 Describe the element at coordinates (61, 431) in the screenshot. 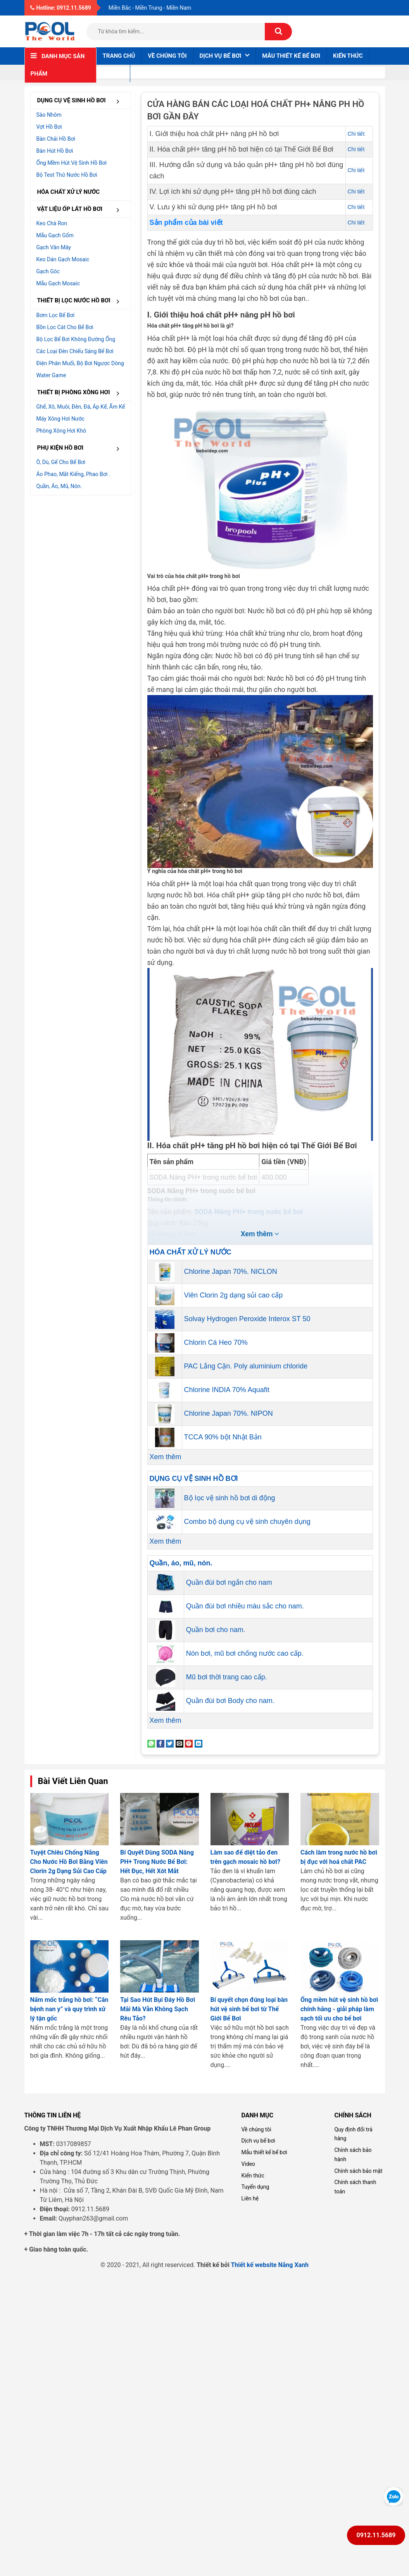

I see `Phòng xông hơi khô` at that location.